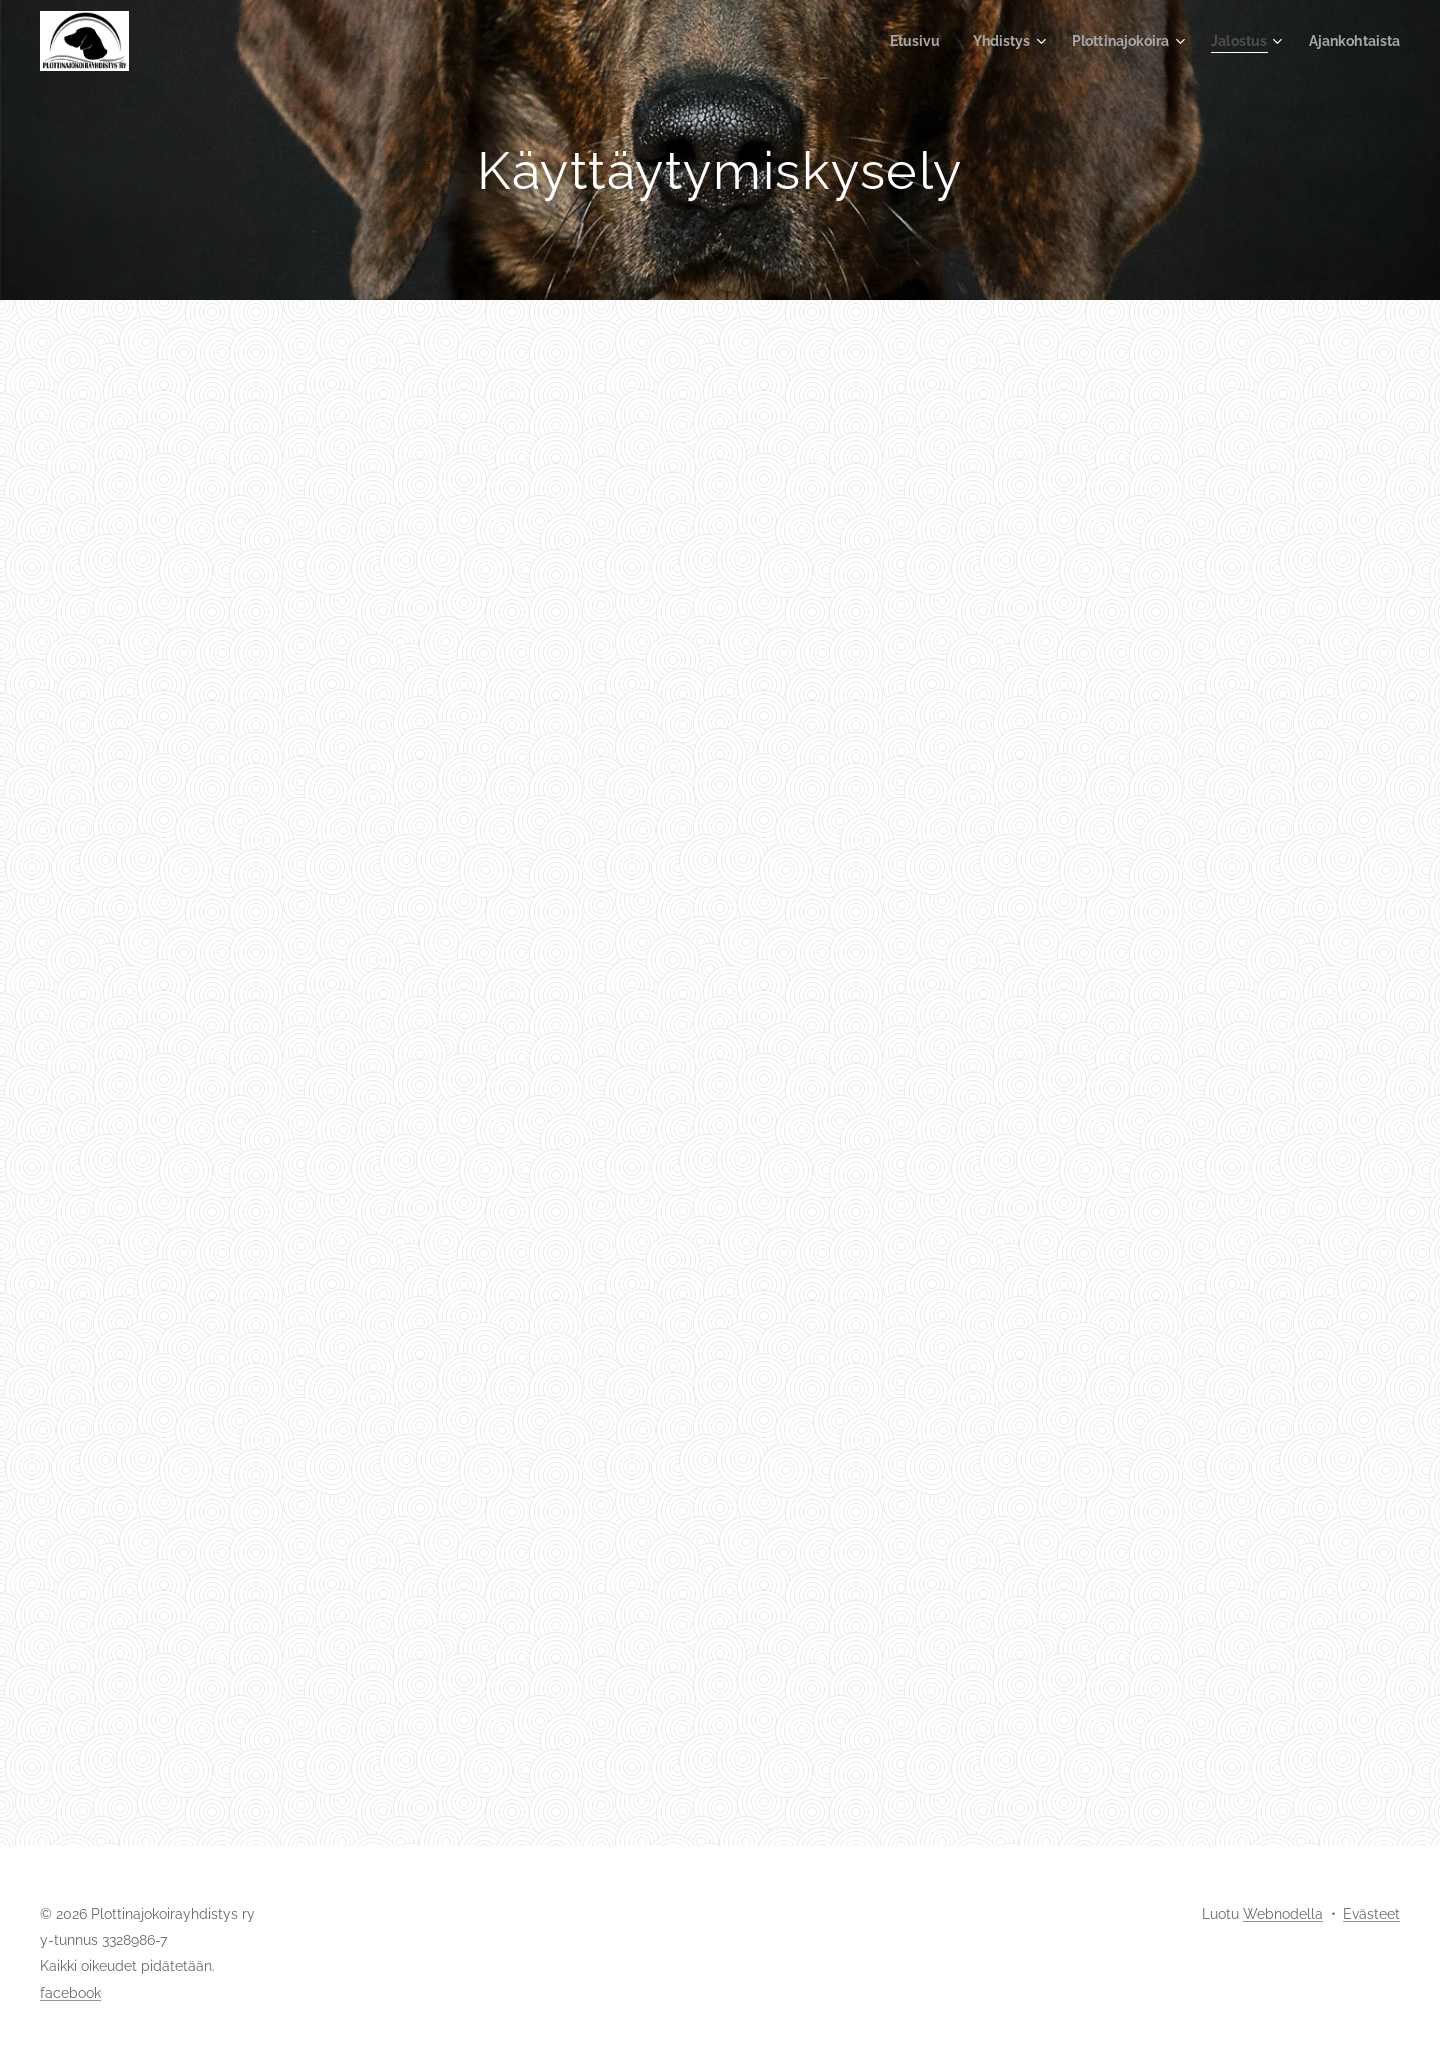  I want to click on Webnodella, so click(1283, 1914).